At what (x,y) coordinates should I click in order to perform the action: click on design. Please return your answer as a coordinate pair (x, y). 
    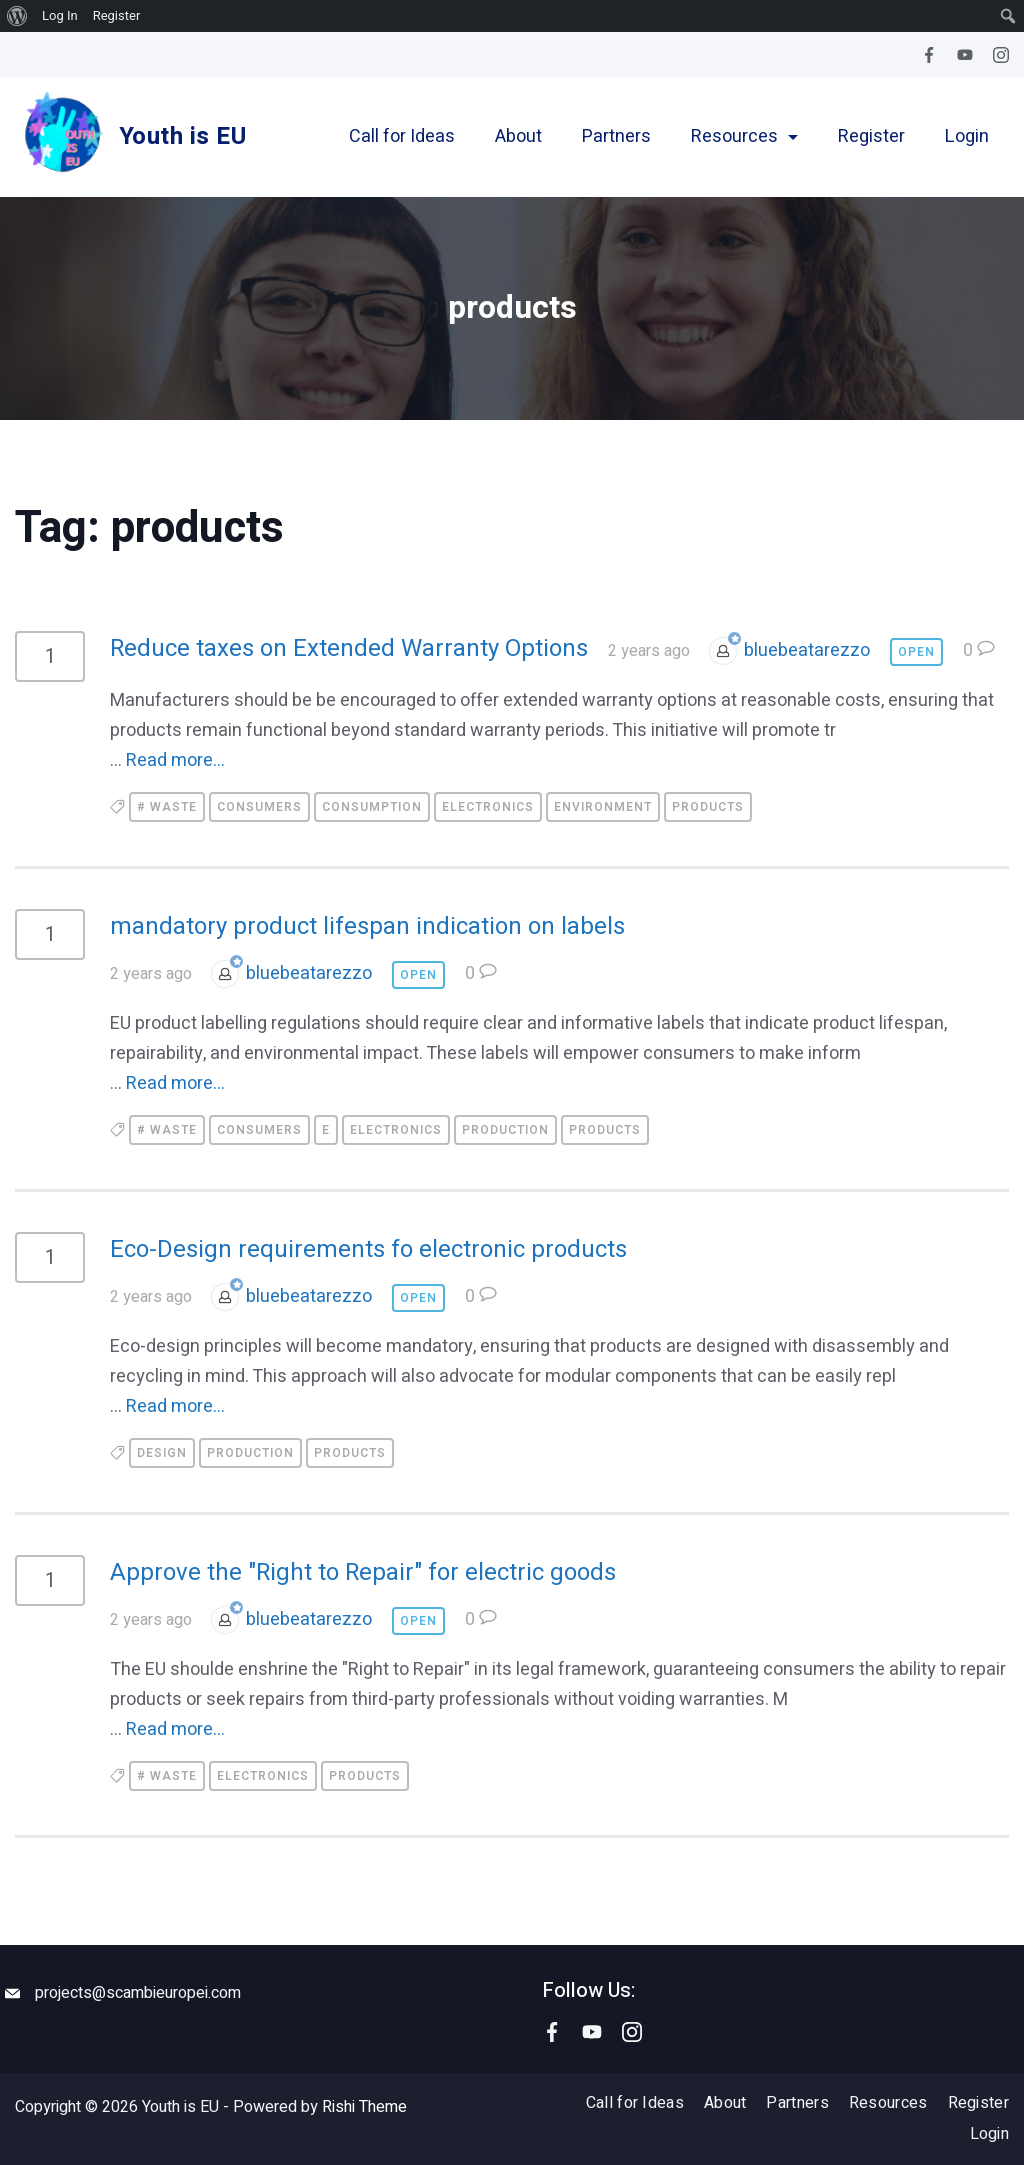
    Looking at the image, I should click on (162, 1454).